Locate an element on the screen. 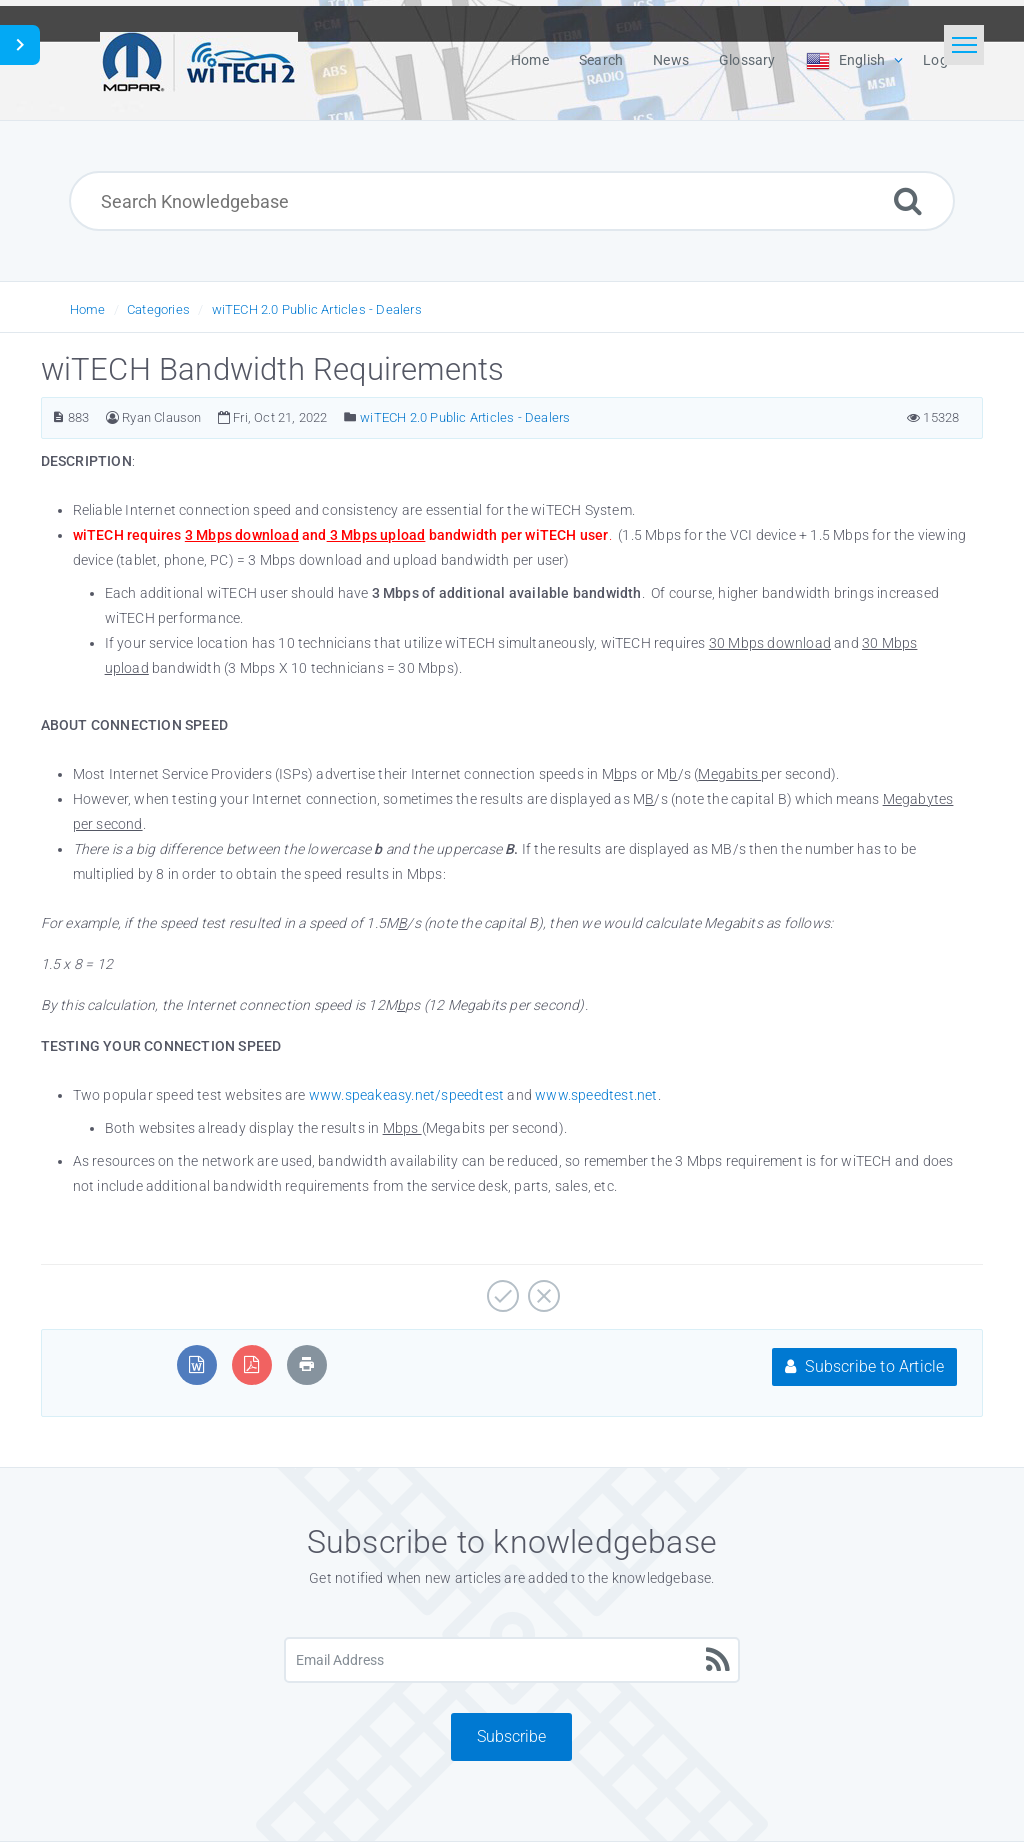 Image resolution: width=1024 pixels, height=1842 pixels. [Search Knowledgebase] is located at coordinates (512, 201).